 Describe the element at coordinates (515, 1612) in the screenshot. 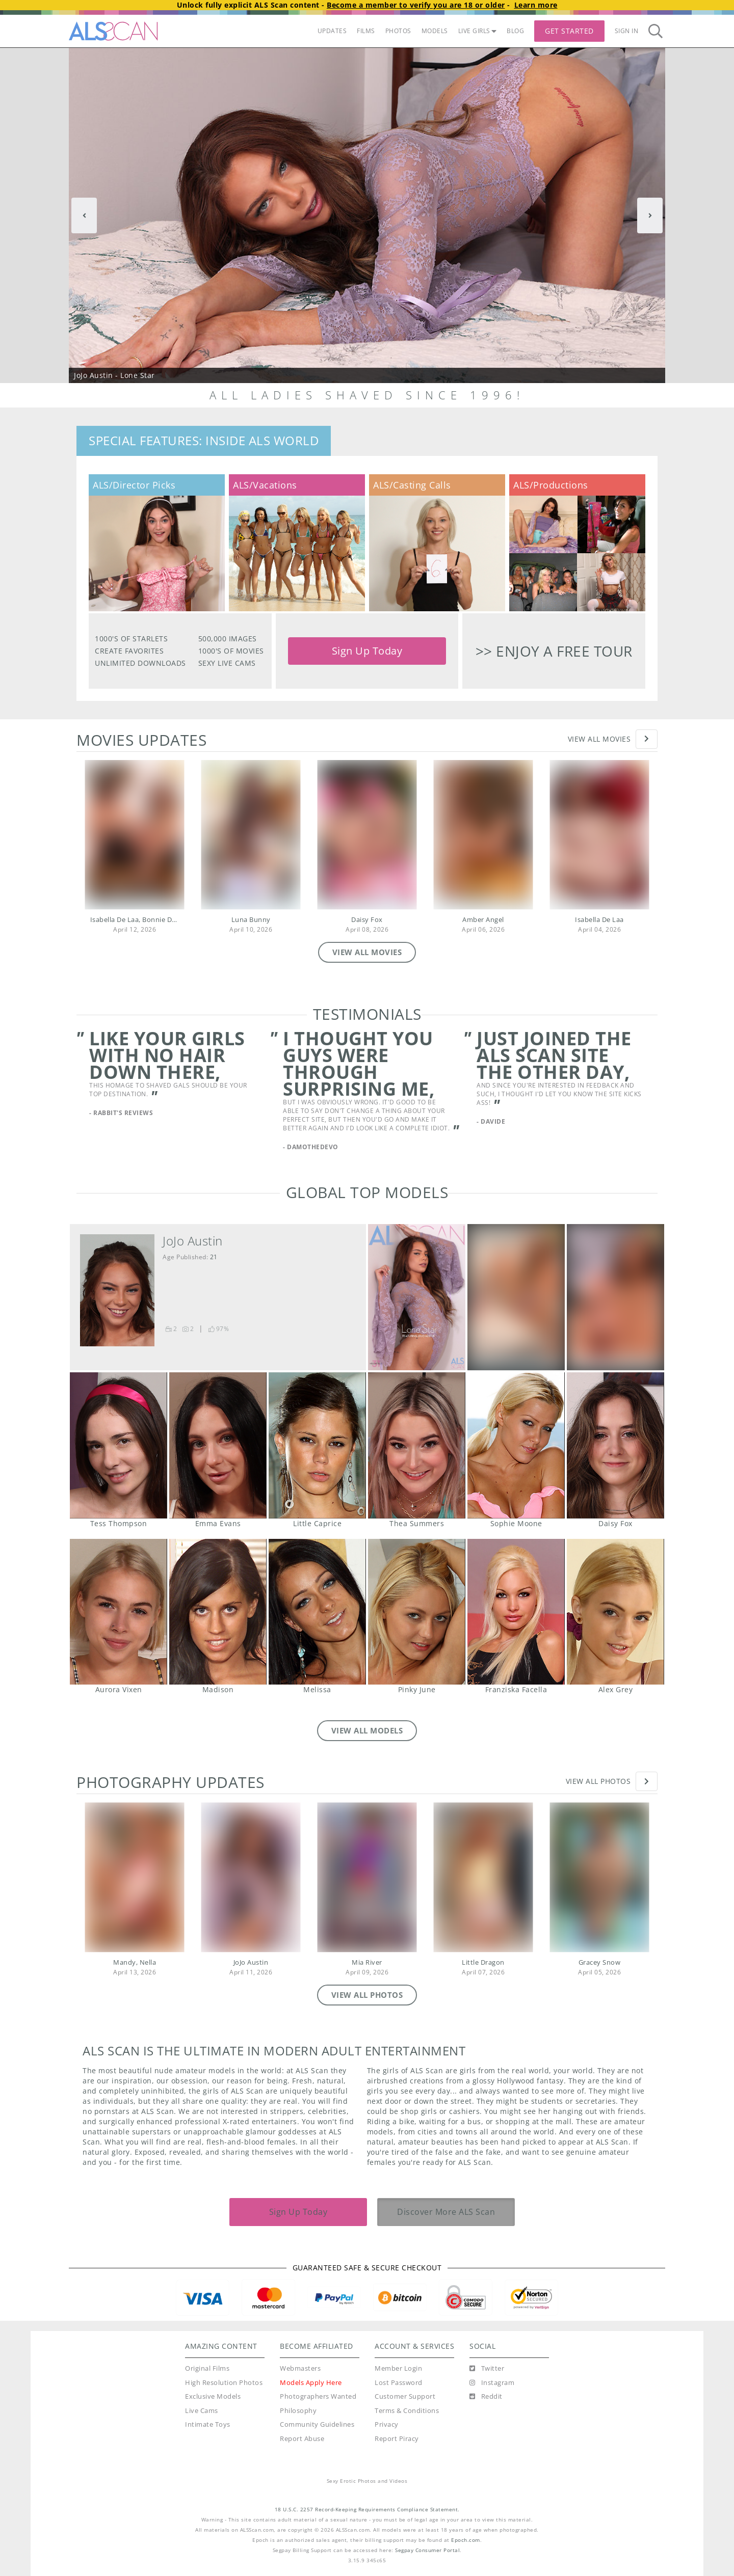

I see `Franziska Facella` at that location.